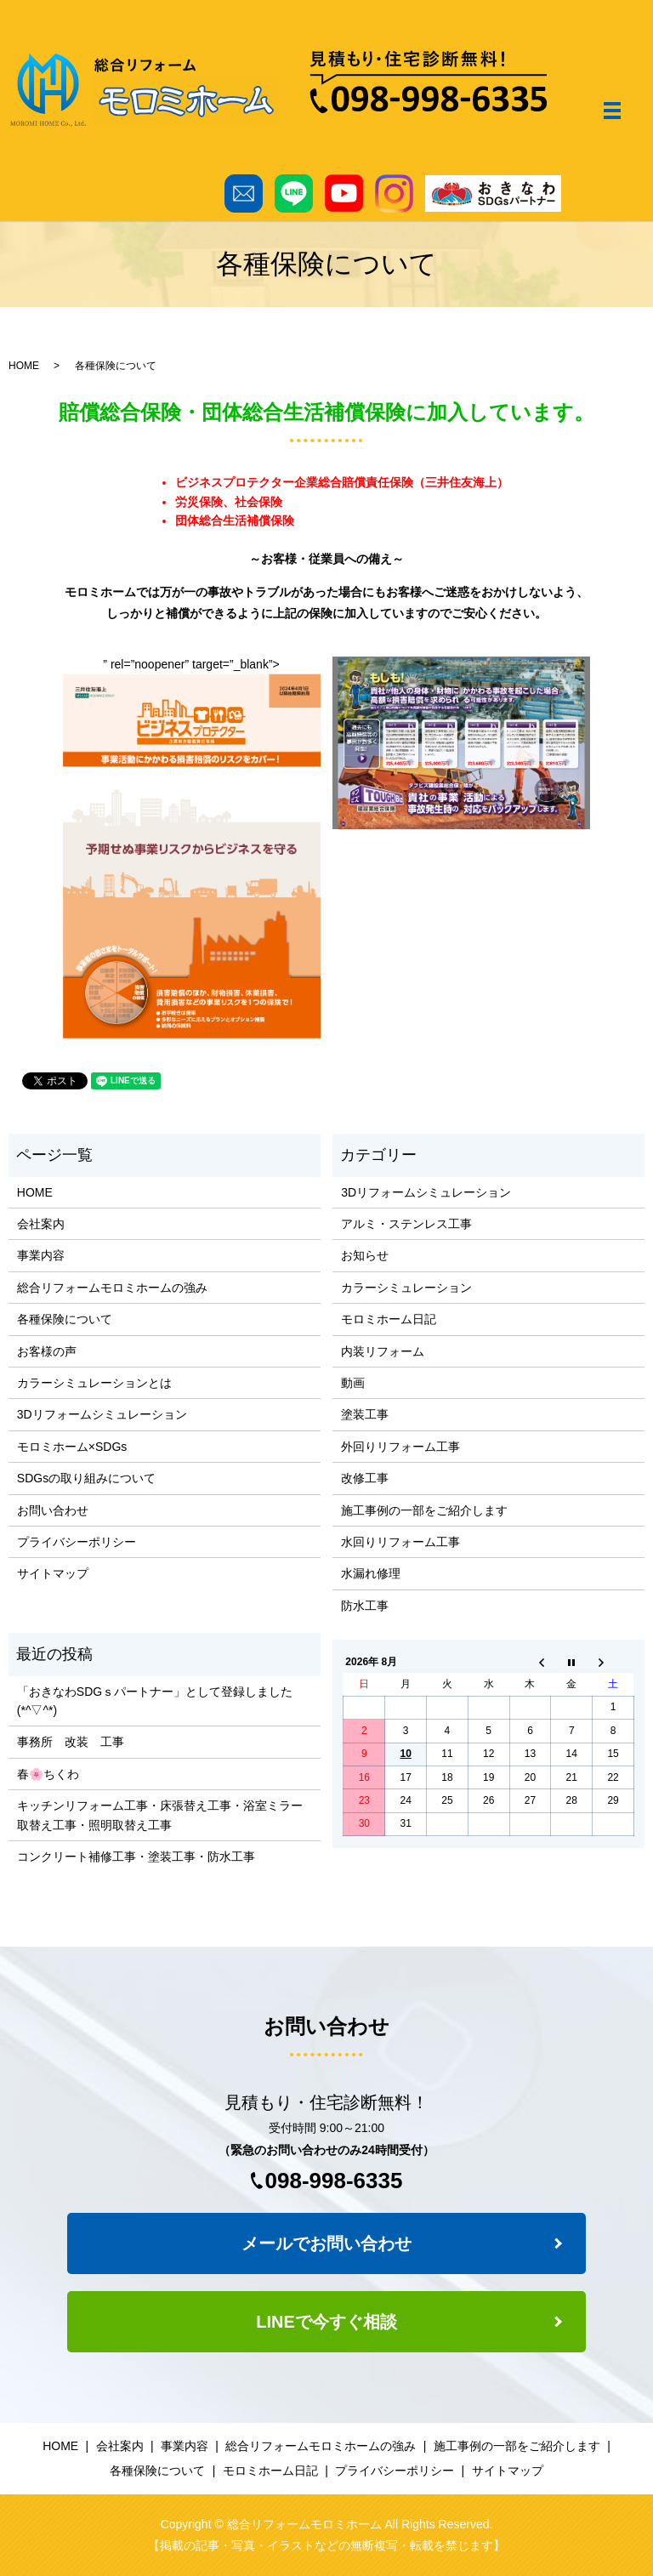 The image size is (653, 2576). What do you see at coordinates (365, 1255) in the screenshot?
I see `お知らせ` at bounding box center [365, 1255].